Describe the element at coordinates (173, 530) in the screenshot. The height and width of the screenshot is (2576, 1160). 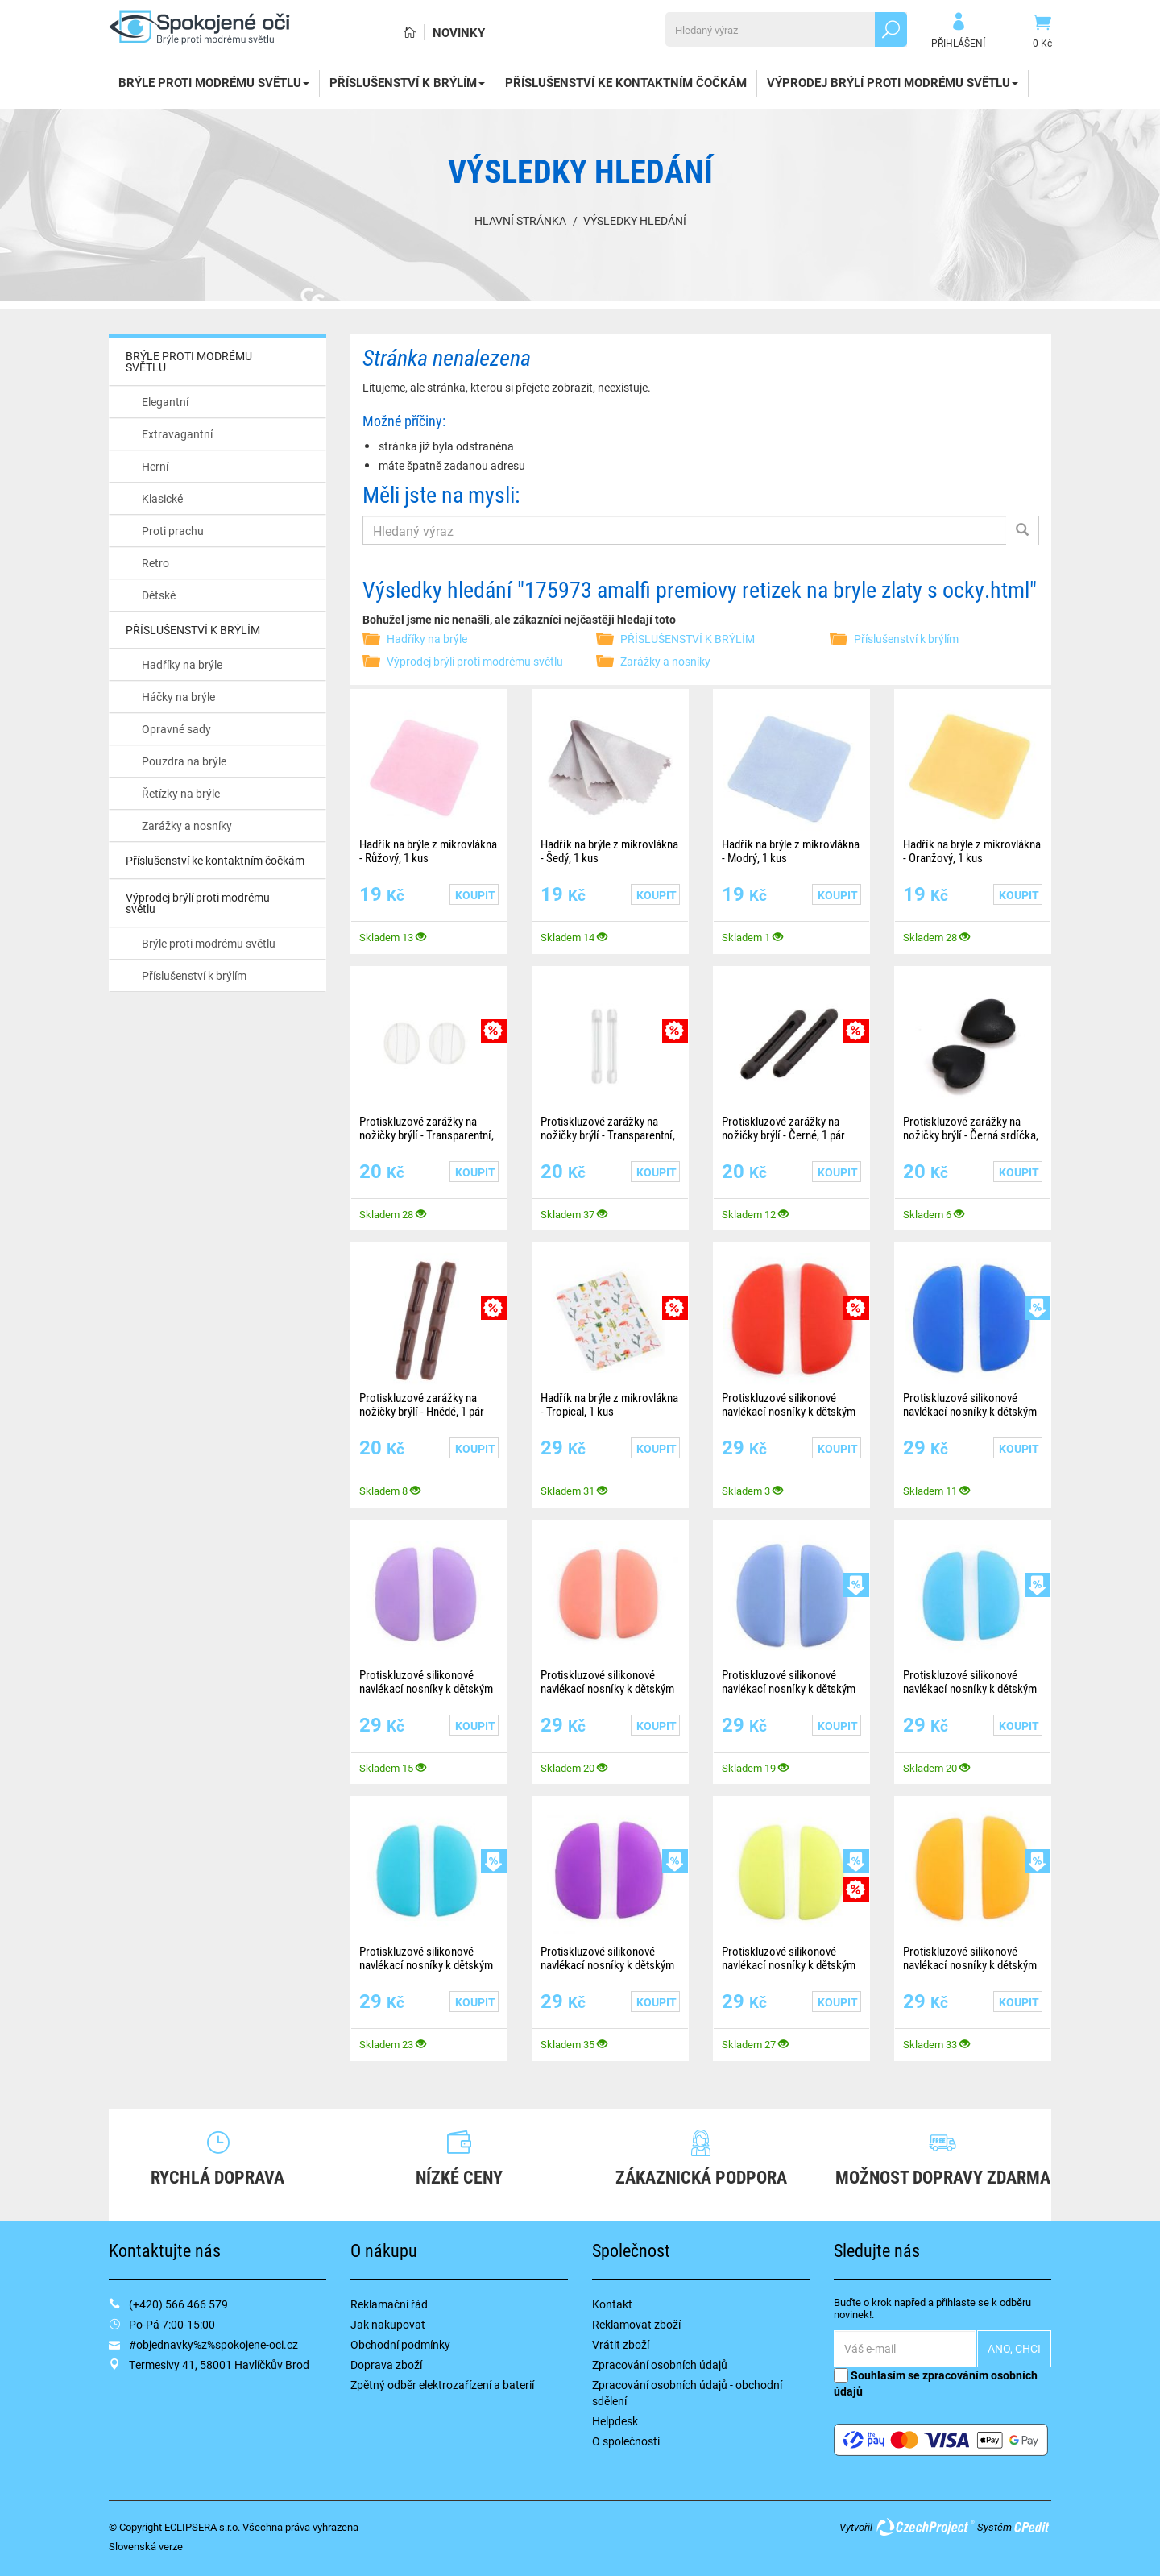
I see `Proti prachu` at that location.